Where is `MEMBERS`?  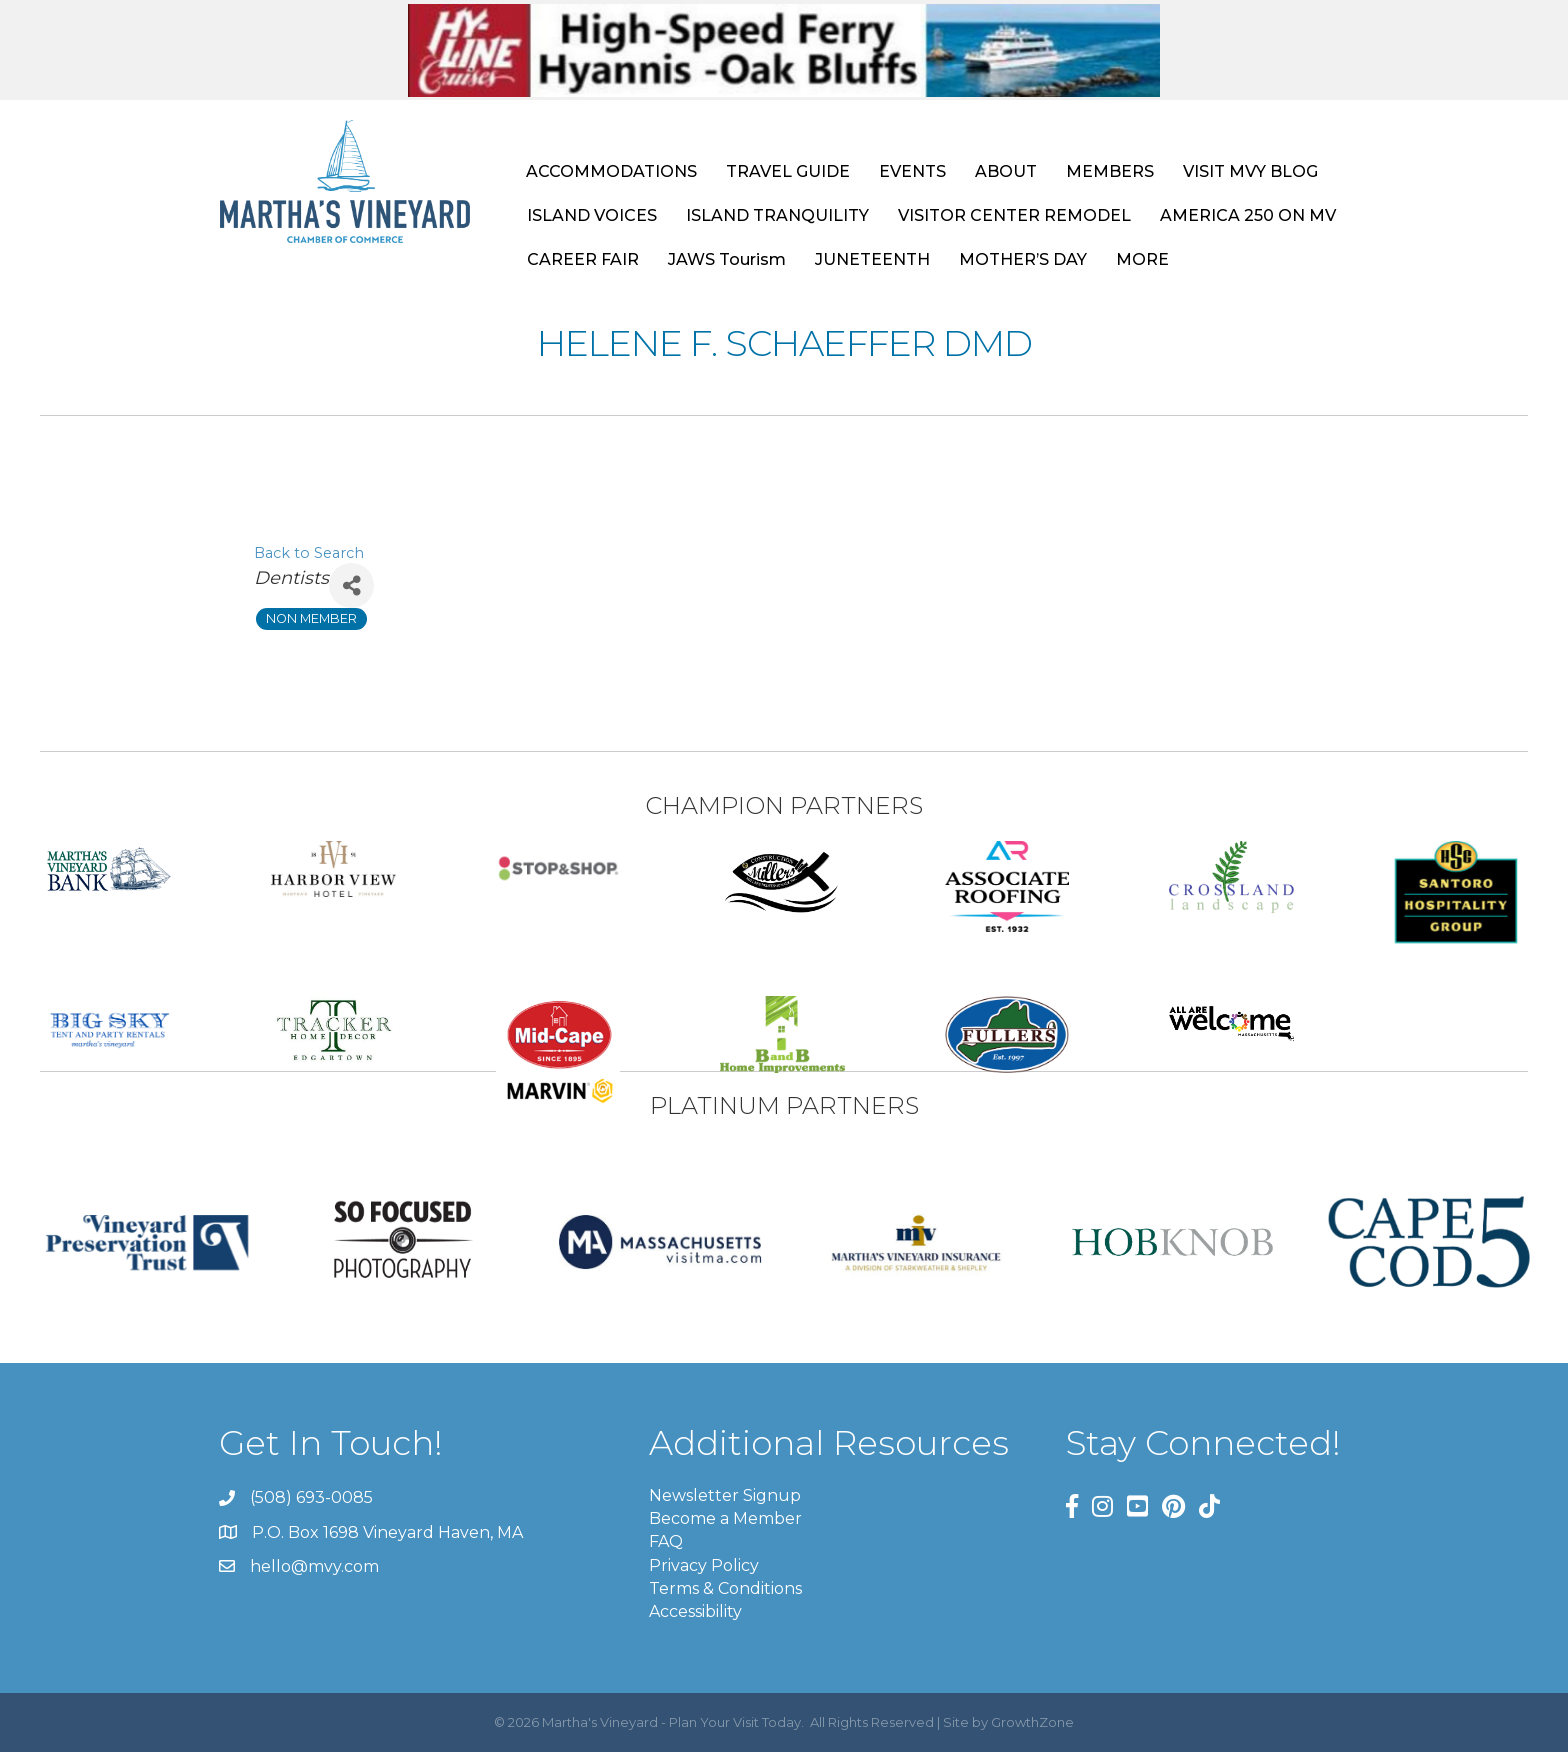
MEMBERS is located at coordinates (1110, 171).